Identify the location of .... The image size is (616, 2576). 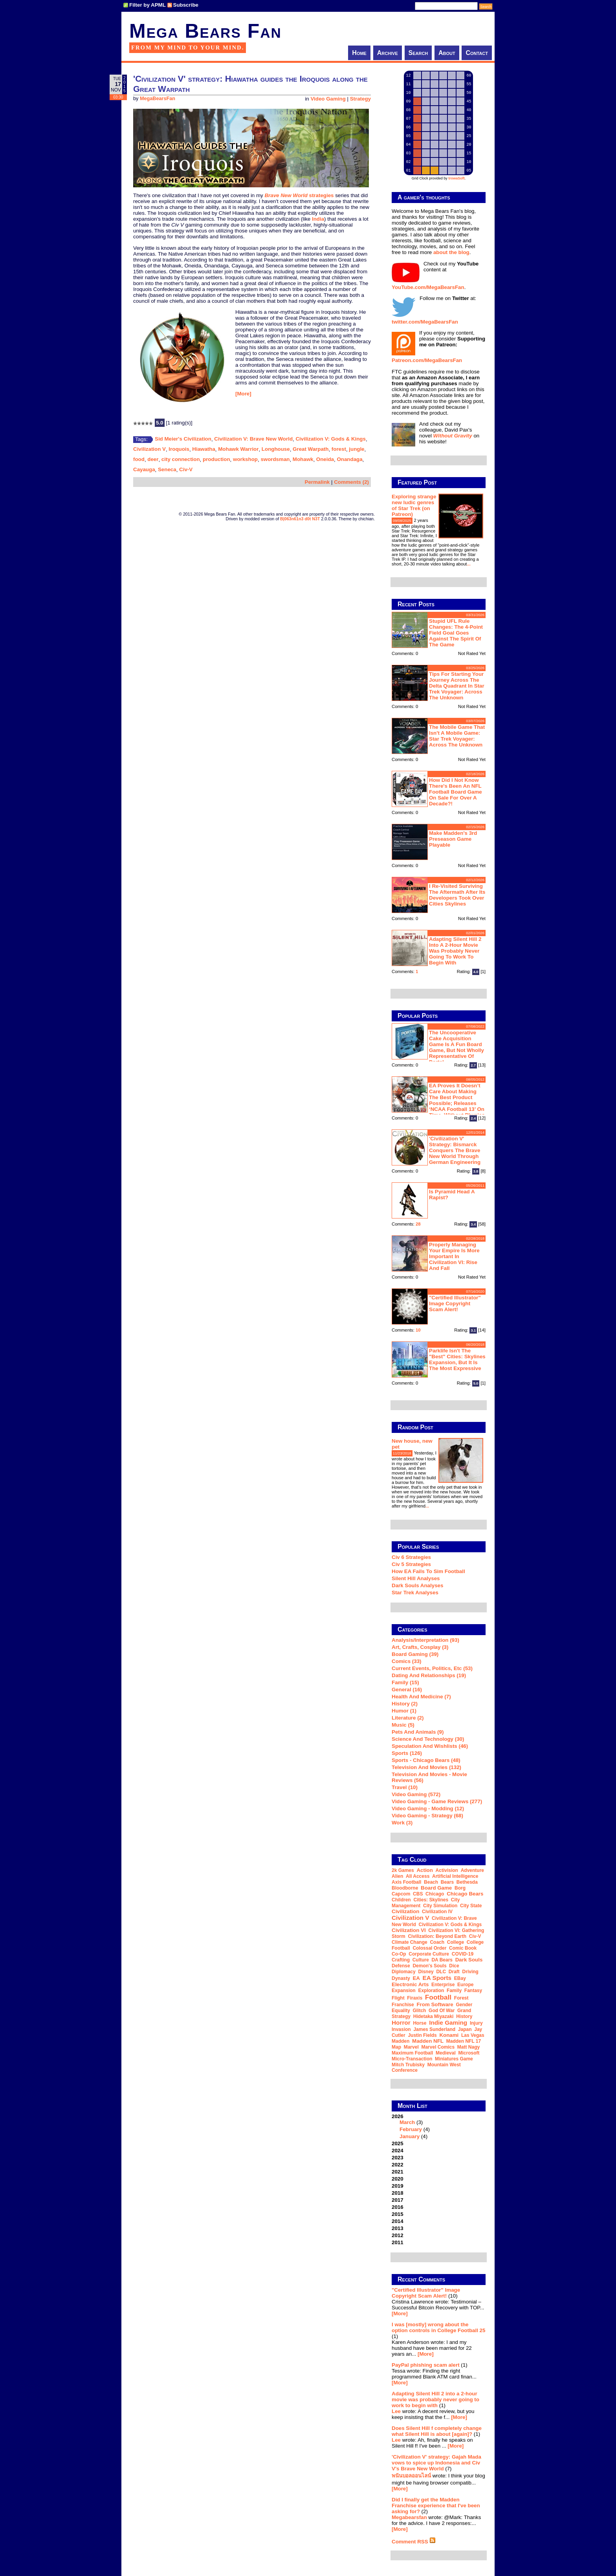
(468, 564).